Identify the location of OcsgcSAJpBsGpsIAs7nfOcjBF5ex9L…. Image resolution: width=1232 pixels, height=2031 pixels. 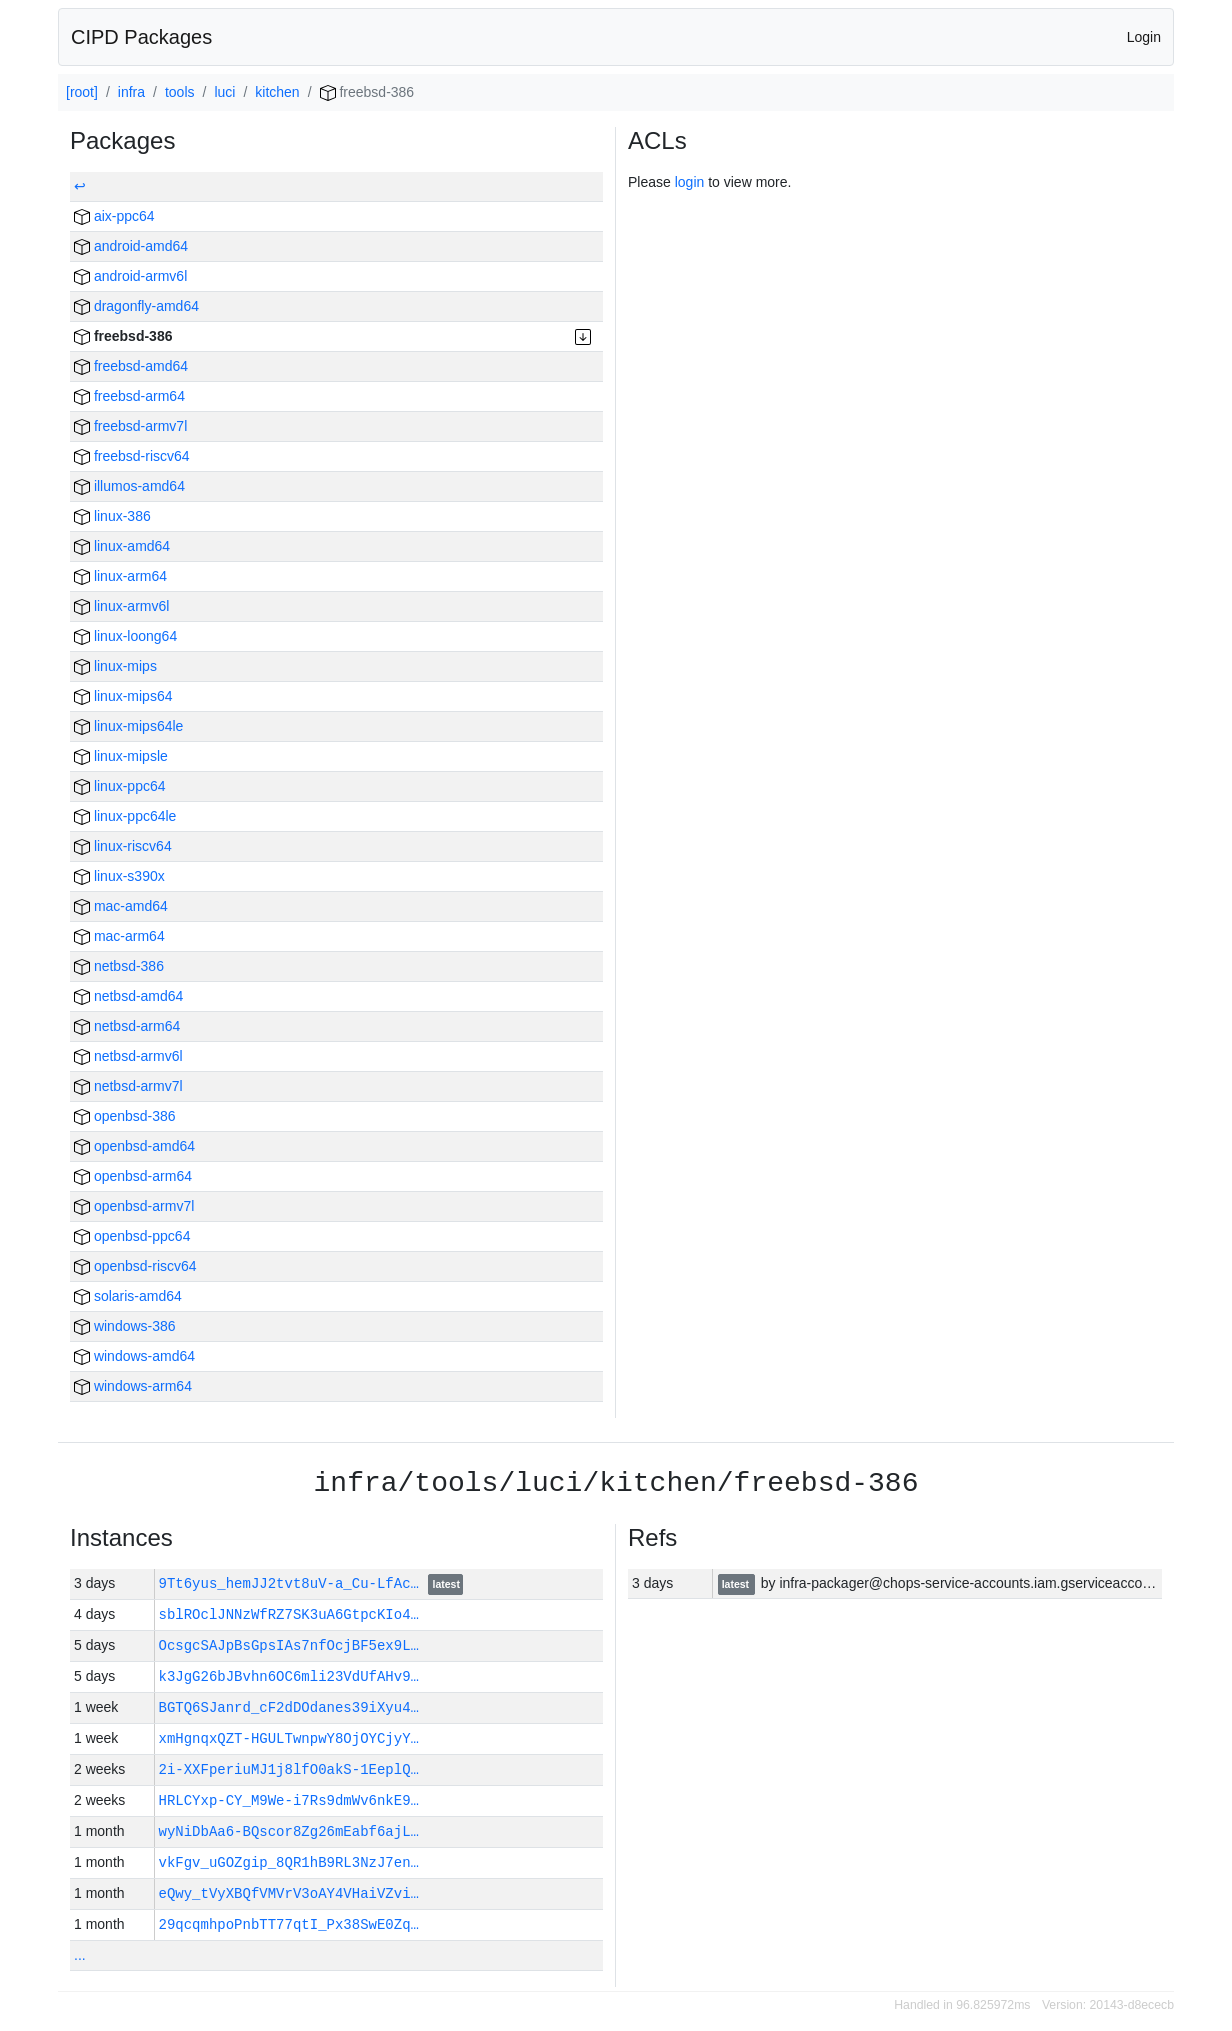
(289, 1645).